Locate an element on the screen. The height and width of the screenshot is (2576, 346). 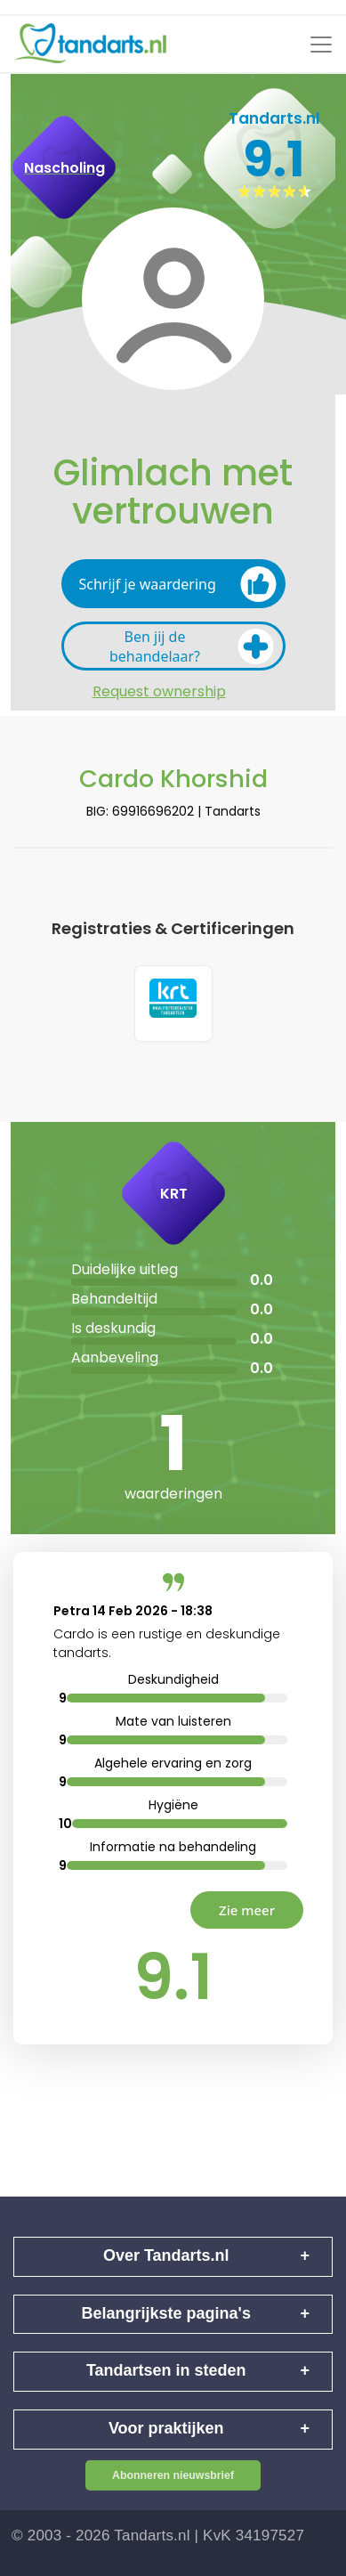
Request ownership is located at coordinates (159, 692).